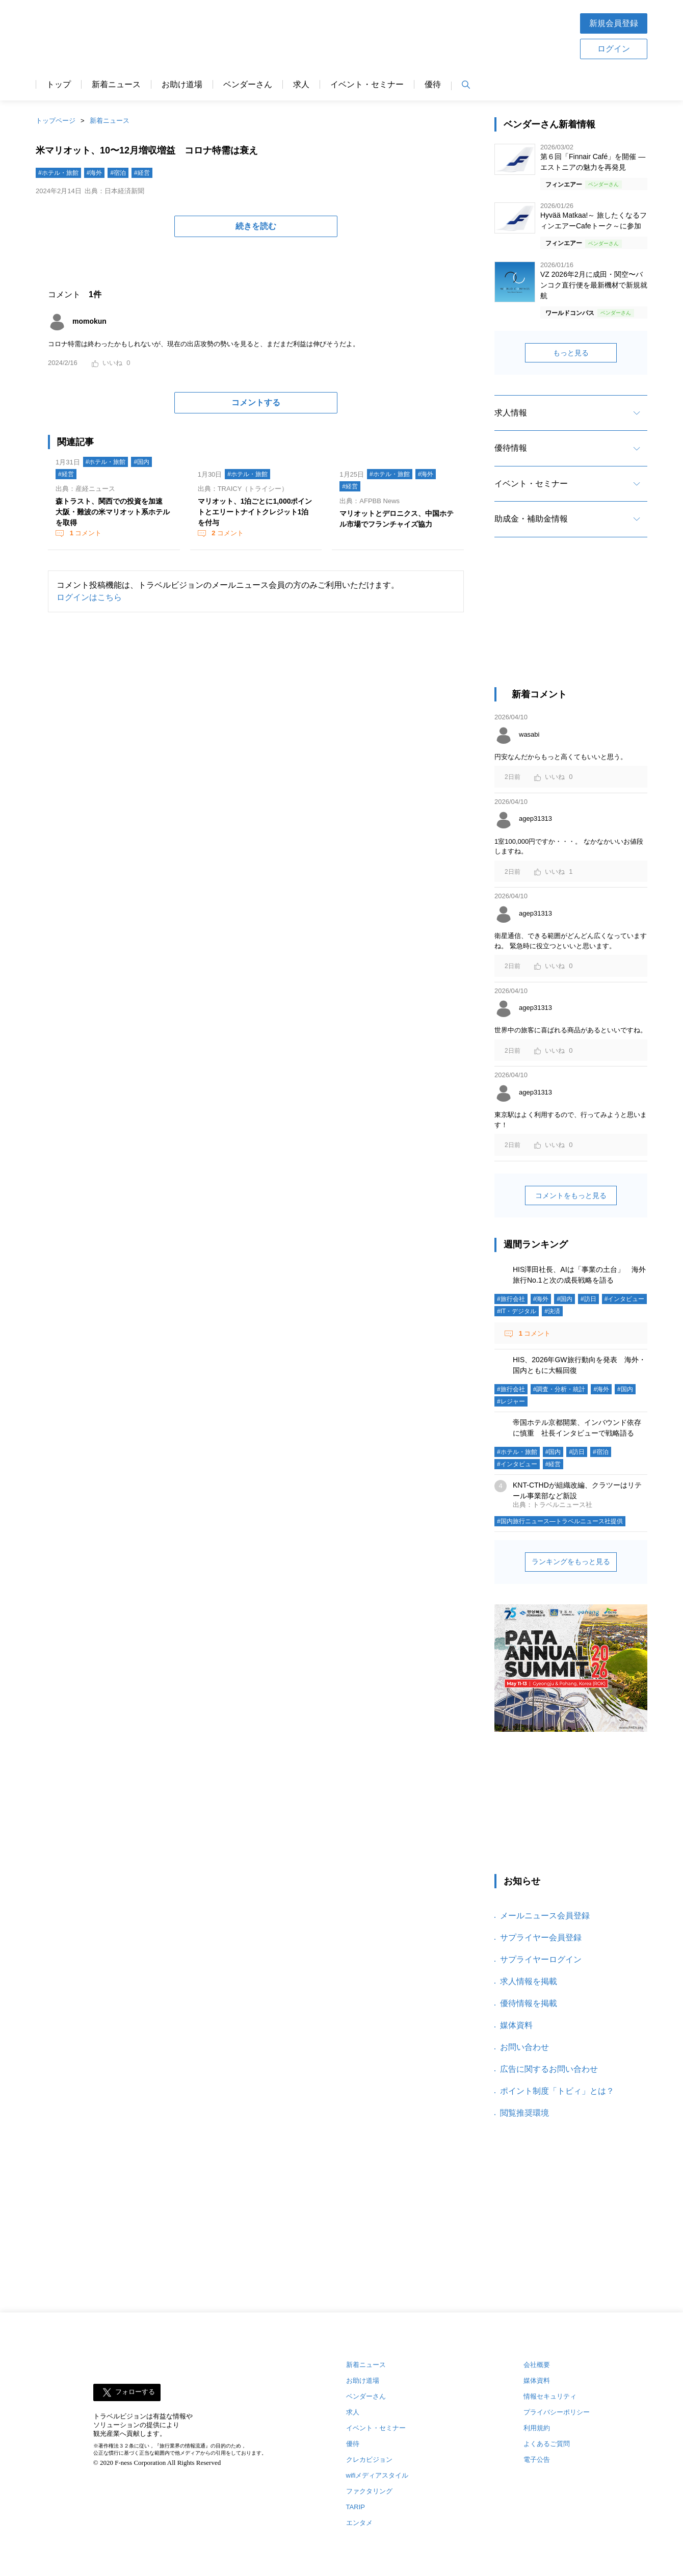 The image size is (683, 2576). Describe the element at coordinates (549, 2396) in the screenshot. I see `情報セキュリティ` at that location.